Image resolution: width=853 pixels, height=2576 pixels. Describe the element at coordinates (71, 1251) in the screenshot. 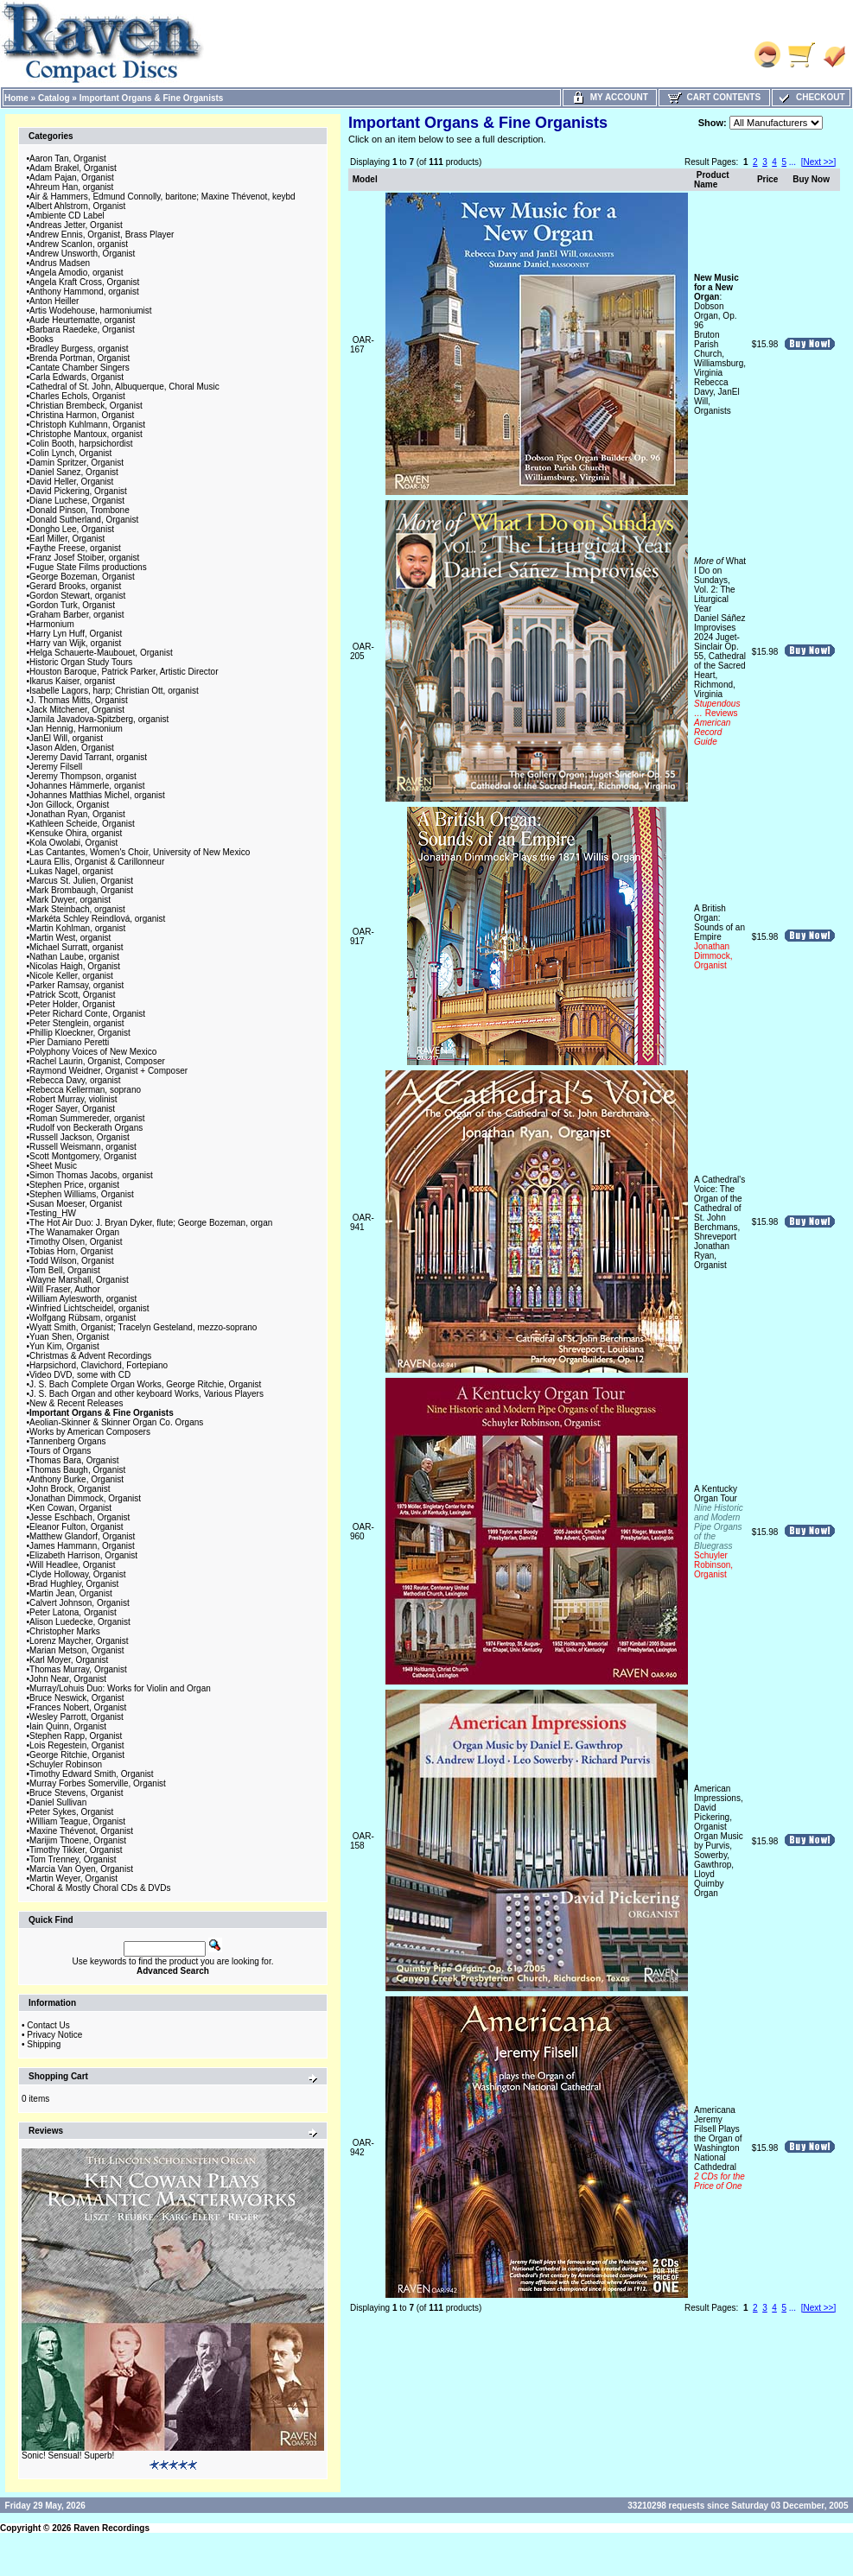

I see `Tobias Horn, Organist` at that location.